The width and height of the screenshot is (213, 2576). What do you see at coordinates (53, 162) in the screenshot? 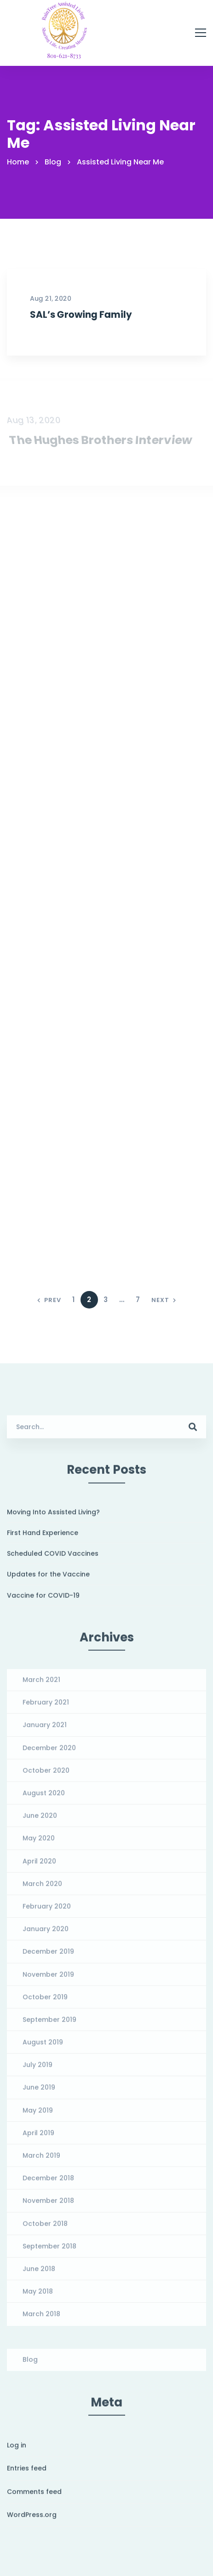
I see `Blog` at bounding box center [53, 162].